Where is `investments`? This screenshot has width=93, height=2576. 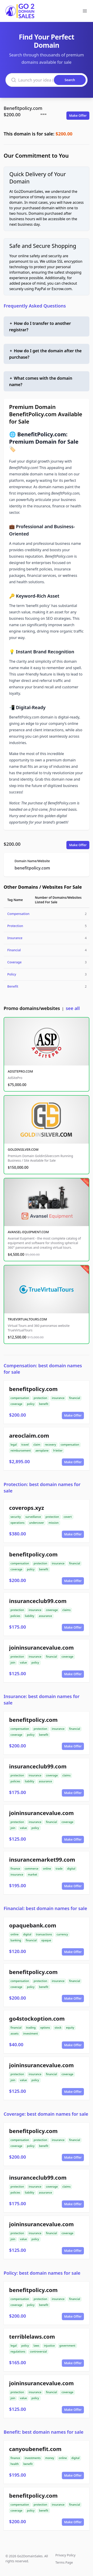
investments is located at coordinates (33, 2458).